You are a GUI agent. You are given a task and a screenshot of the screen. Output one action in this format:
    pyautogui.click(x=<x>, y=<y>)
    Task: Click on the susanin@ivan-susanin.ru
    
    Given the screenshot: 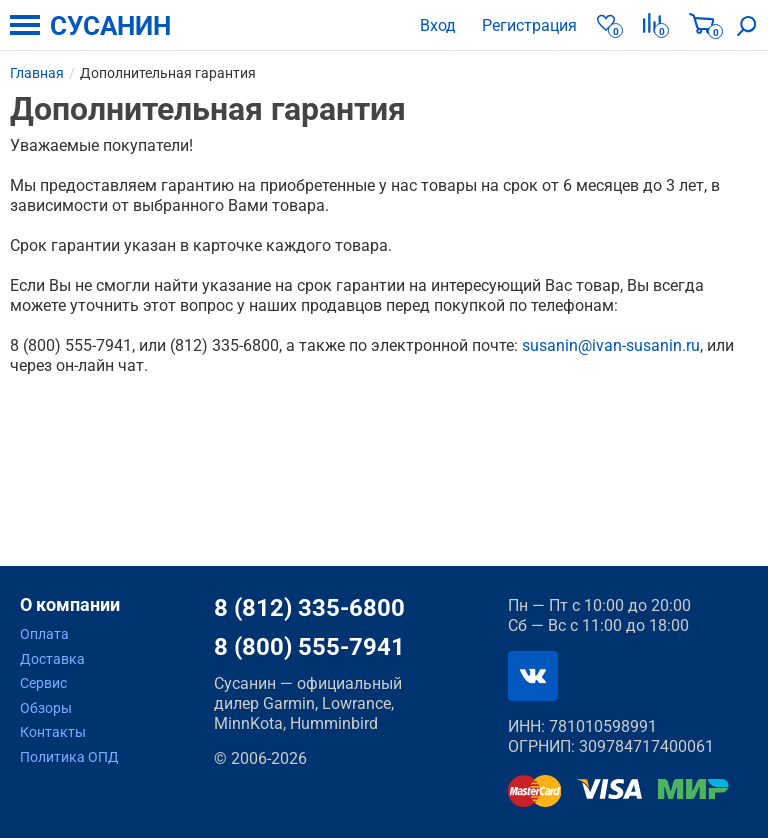 What is the action you would take?
    pyautogui.click(x=611, y=345)
    